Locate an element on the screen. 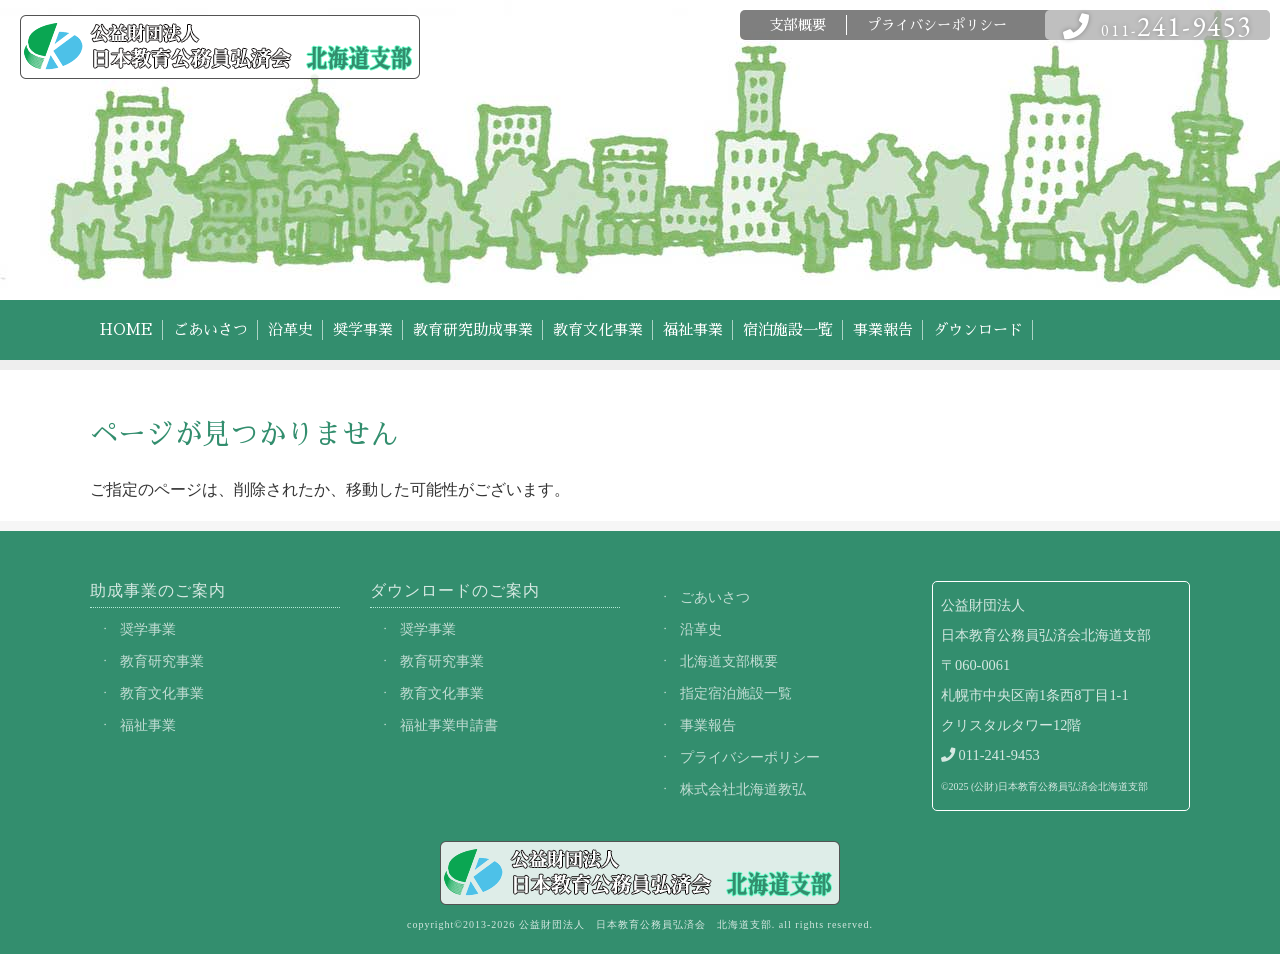 This screenshot has height=954, width=1280. 北海道支部概要 is located at coordinates (729, 661).